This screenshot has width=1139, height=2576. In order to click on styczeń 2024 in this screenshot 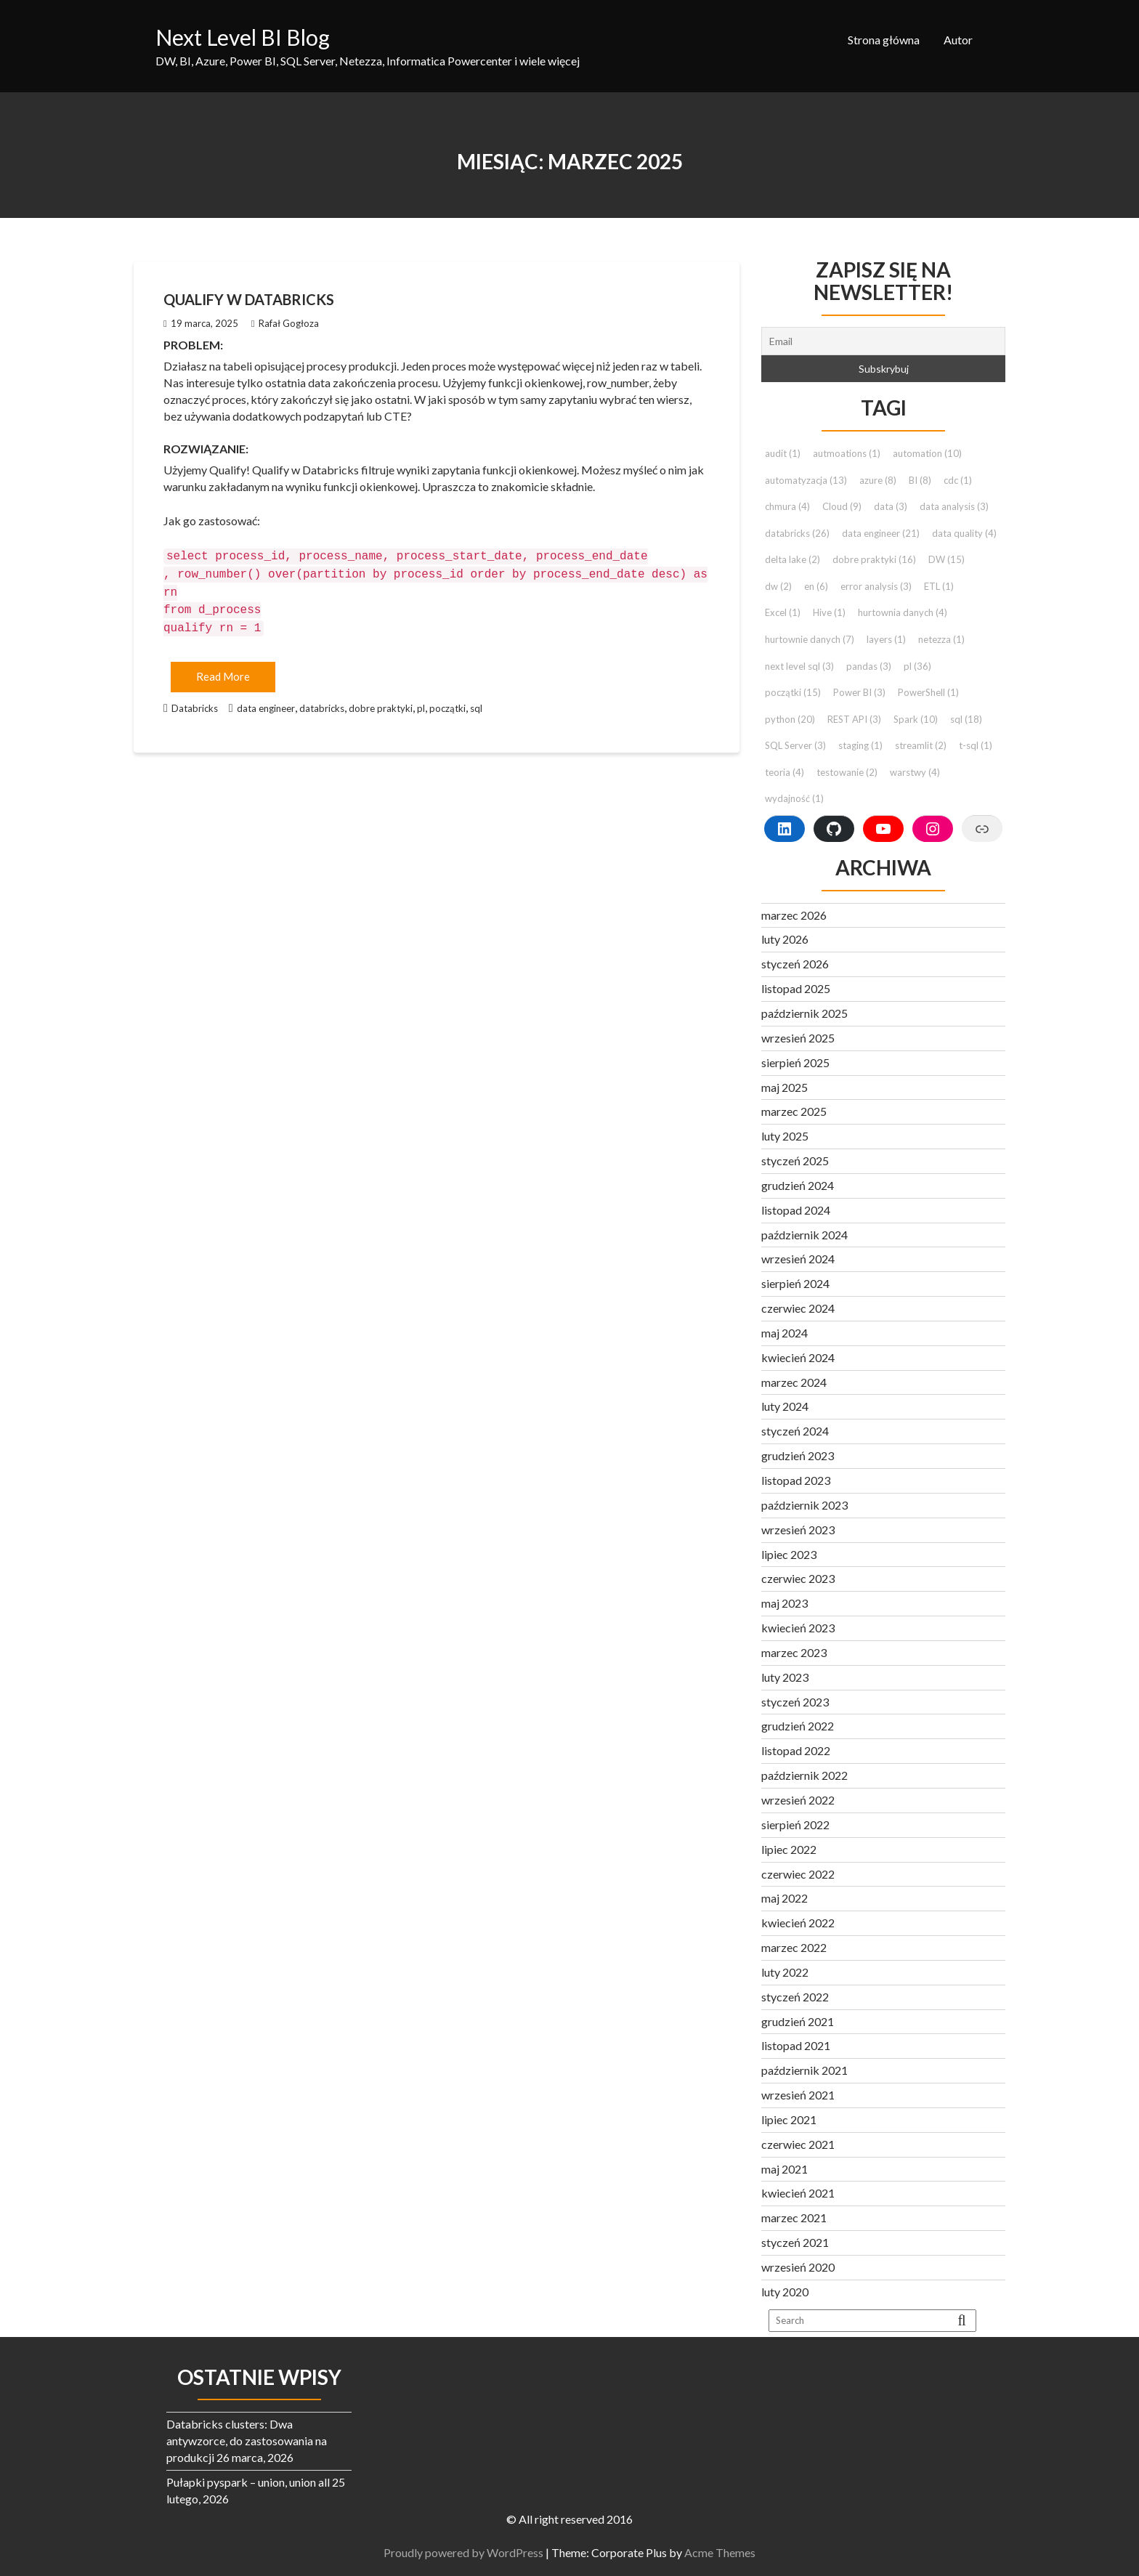, I will do `click(795, 1431)`.